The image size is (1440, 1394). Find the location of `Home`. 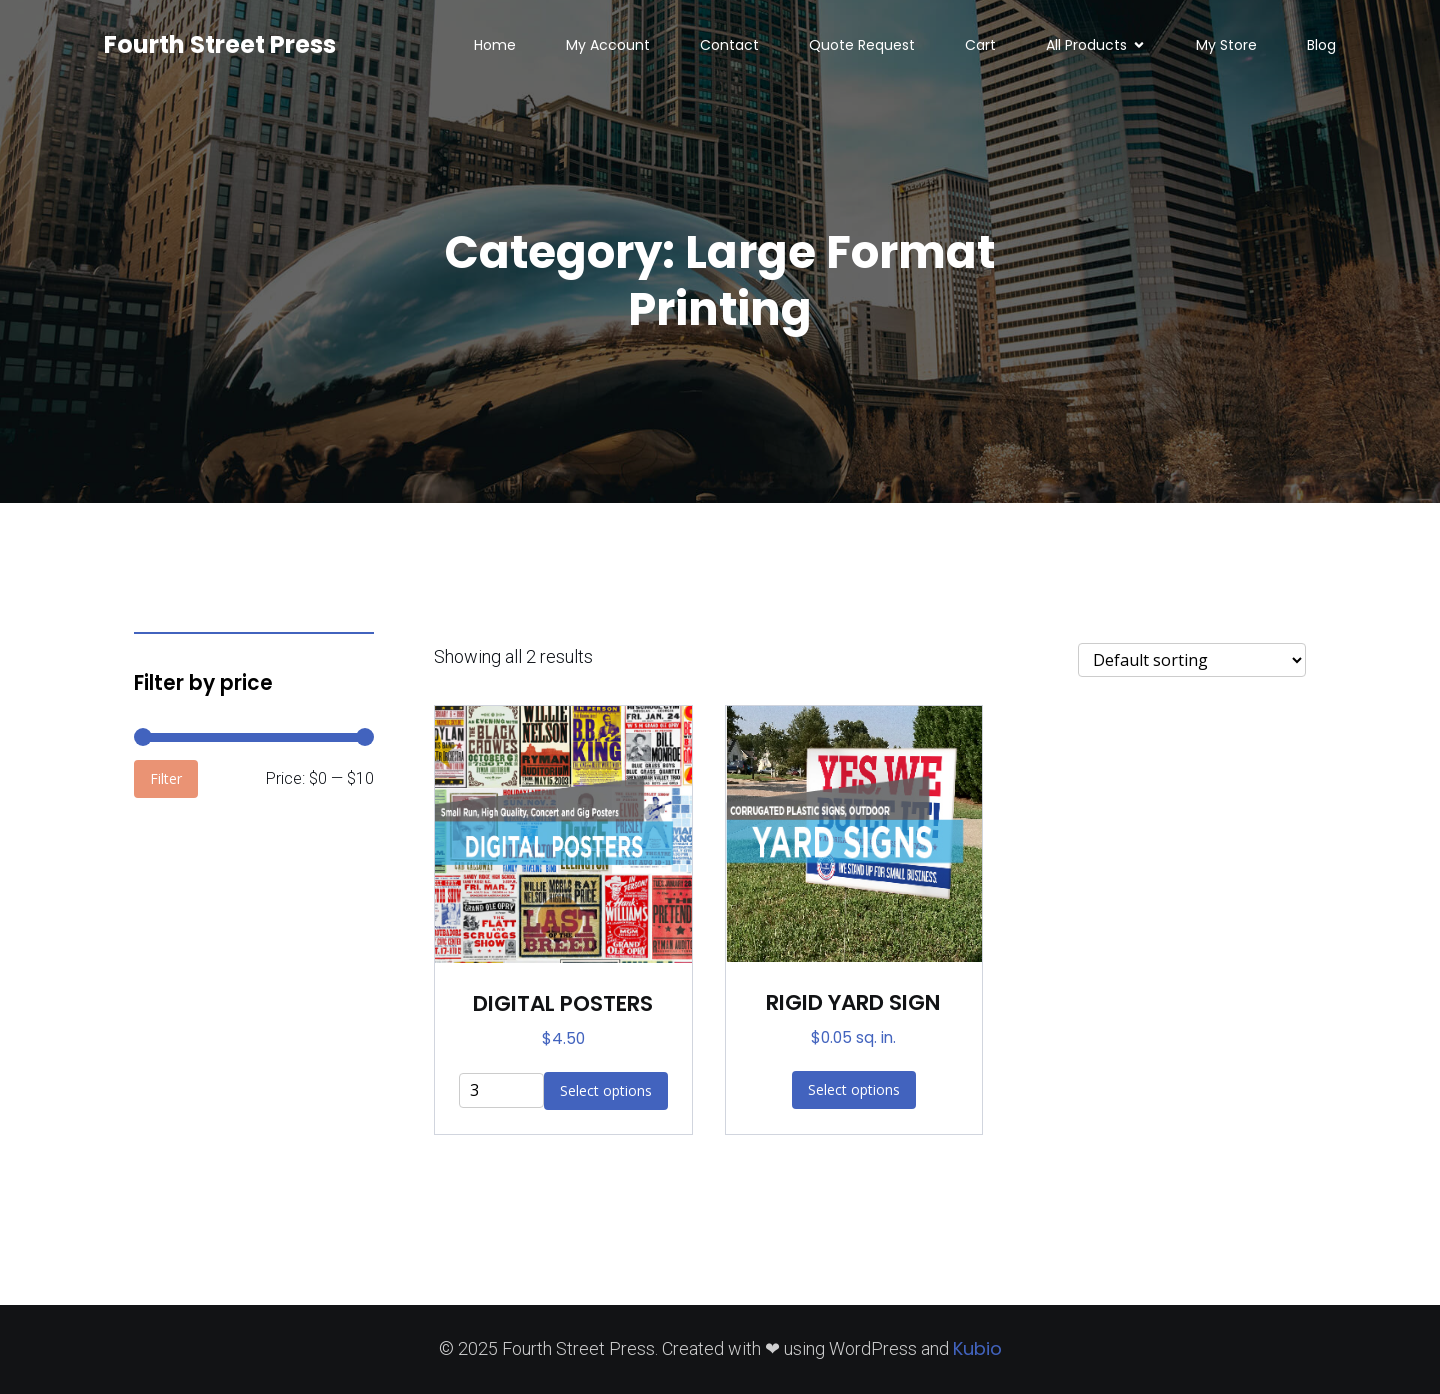

Home is located at coordinates (495, 45).